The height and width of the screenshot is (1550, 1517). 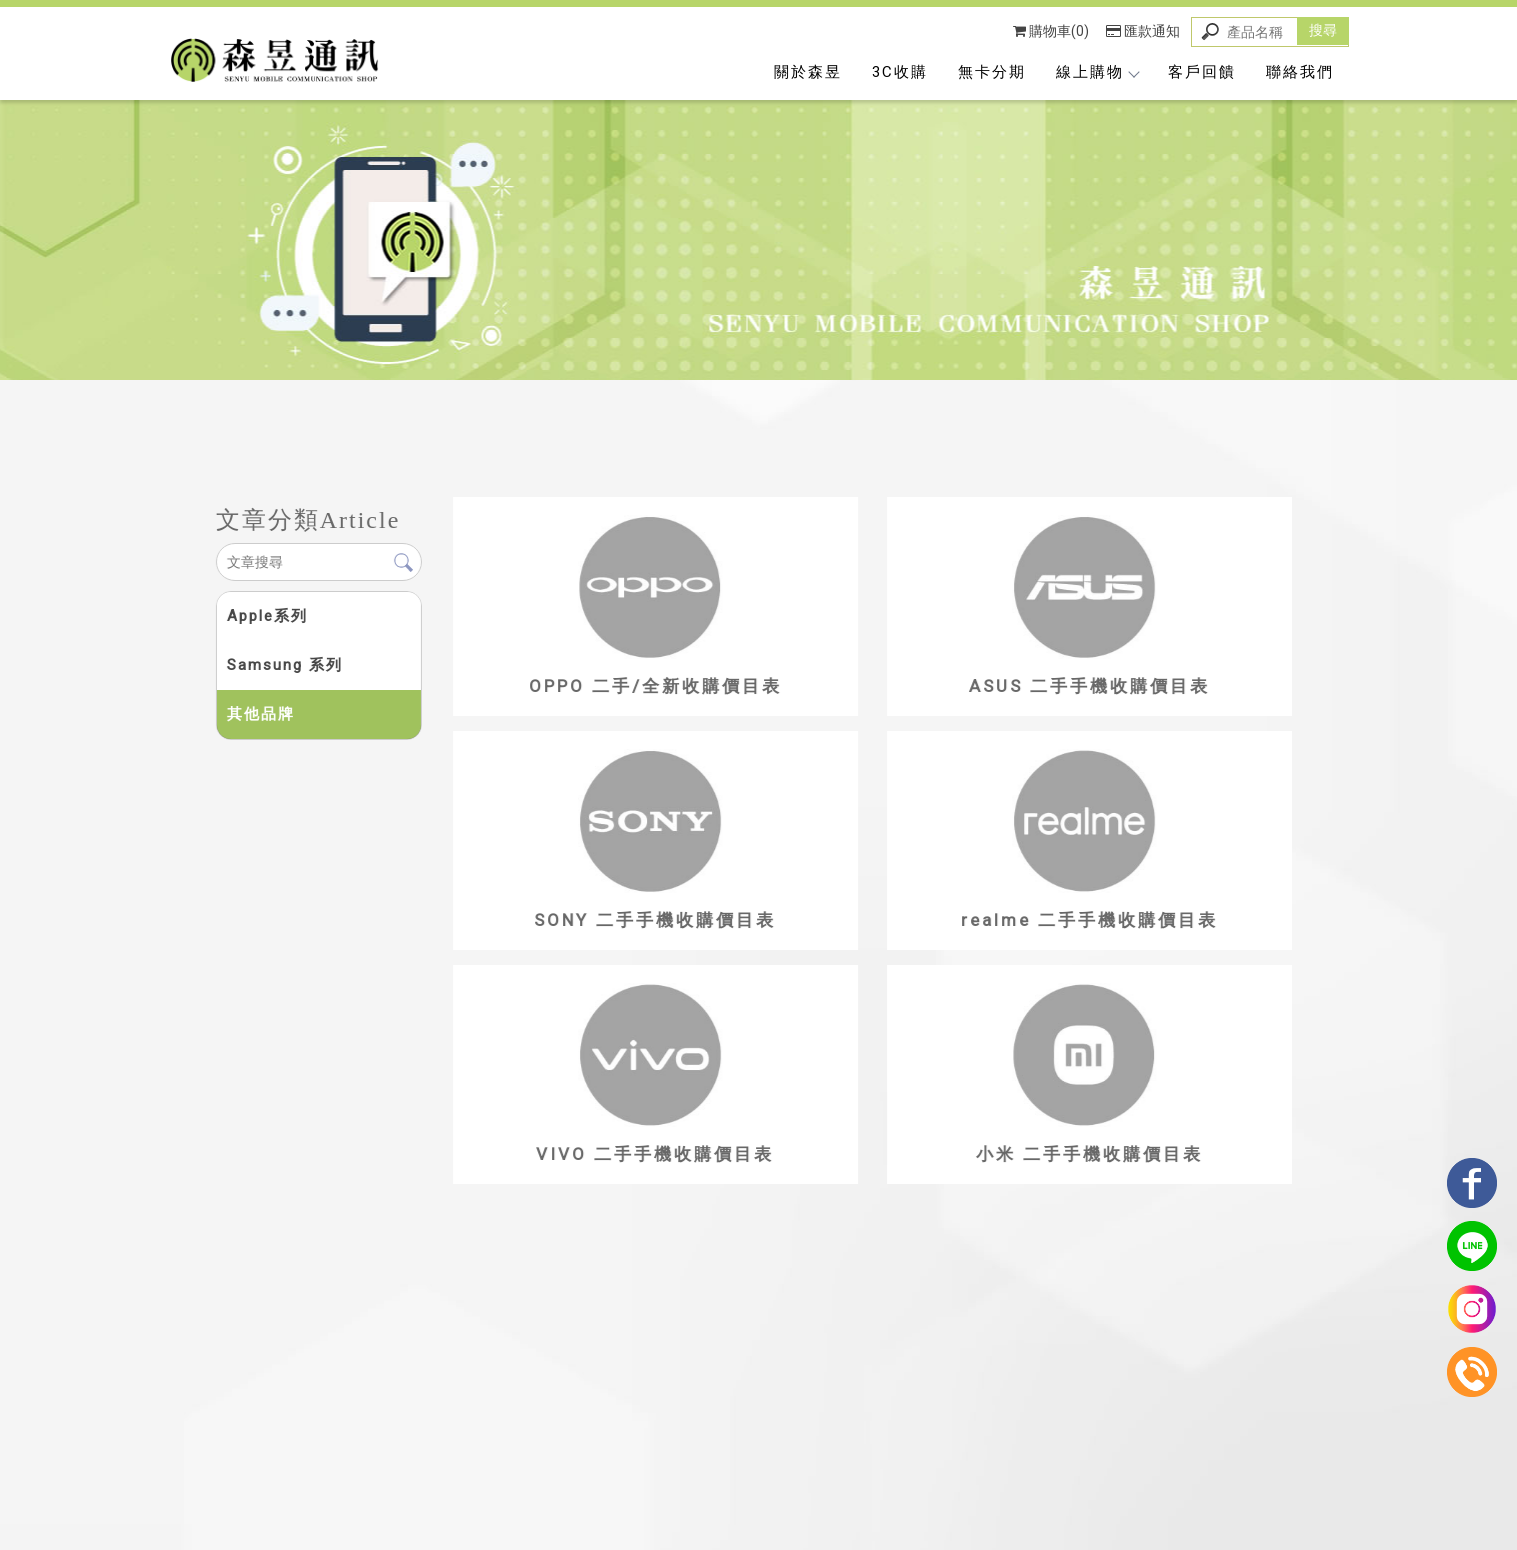 I want to click on 匯款通知, so click(x=1143, y=31).